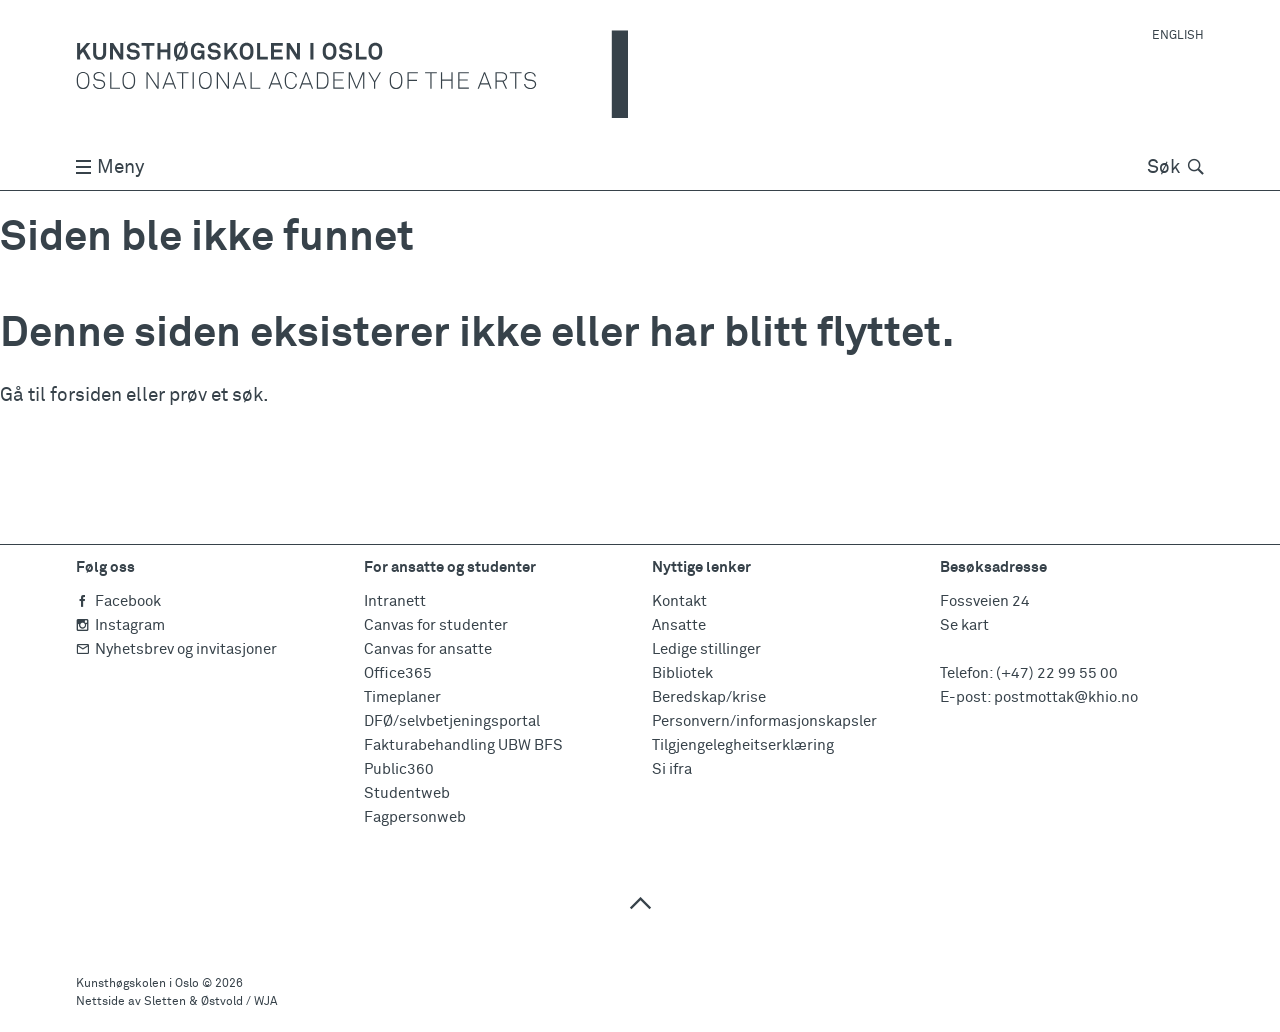 Image resolution: width=1280 pixels, height=1032 pixels. What do you see at coordinates (743, 745) in the screenshot?
I see `Tilgjengelegheitserklæring` at bounding box center [743, 745].